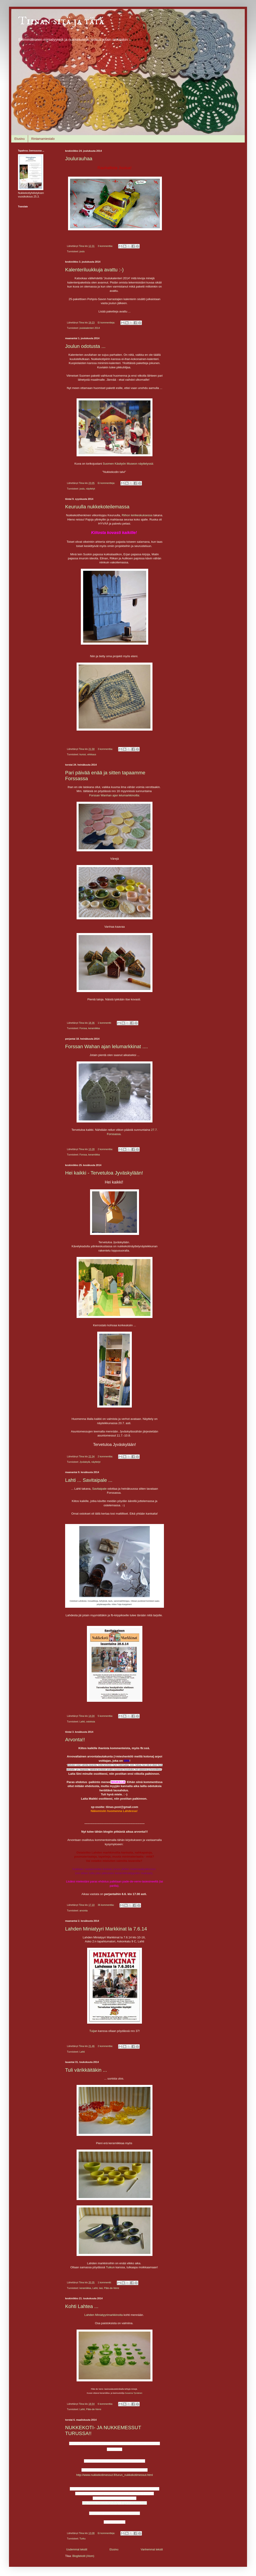 The height and width of the screenshot is (2576, 256). Describe the element at coordinates (114, 2503) in the screenshot. I see `http://www.nukkekotiyhdistys.fi/ajankohtaista.html` at that location.